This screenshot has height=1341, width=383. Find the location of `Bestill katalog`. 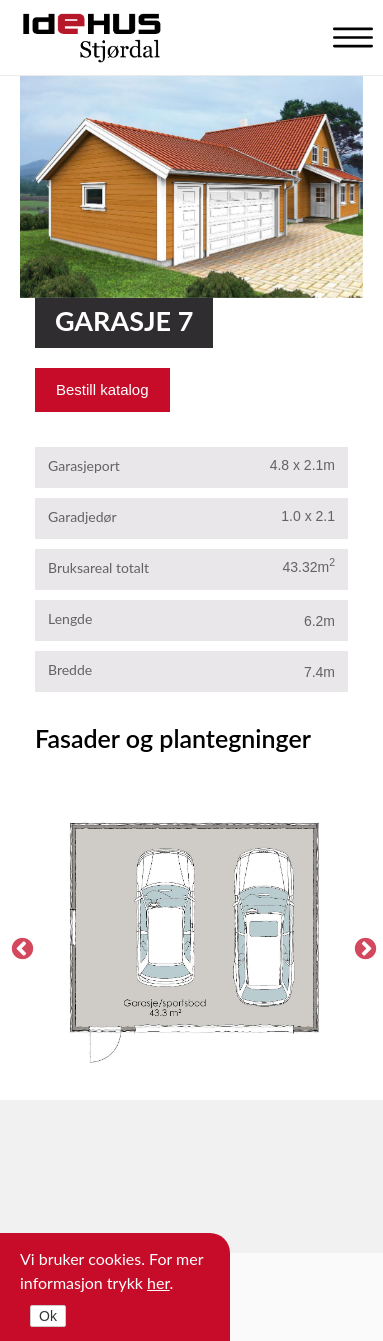

Bestill katalog is located at coordinates (102, 389).